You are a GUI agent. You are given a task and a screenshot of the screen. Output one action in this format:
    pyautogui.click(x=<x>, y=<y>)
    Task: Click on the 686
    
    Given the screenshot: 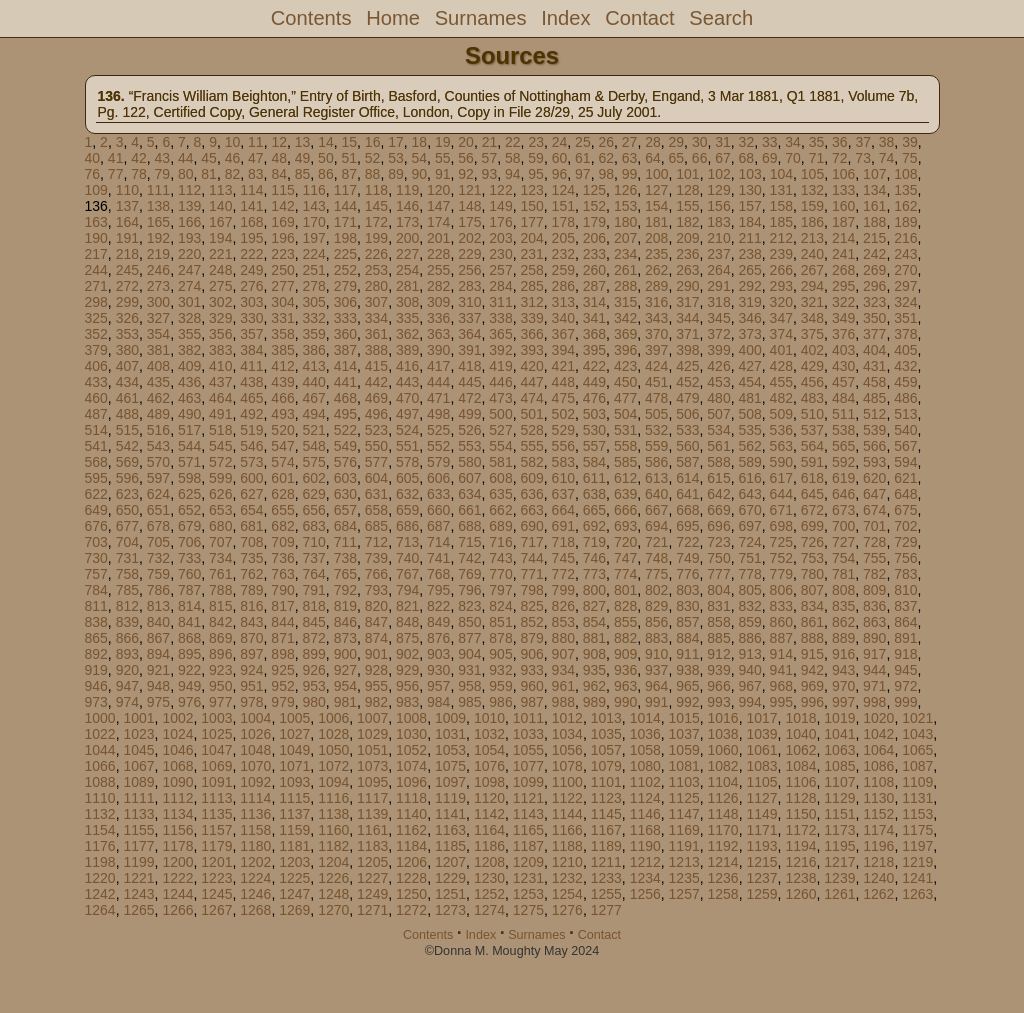 What is the action you would take?
    pyautogui.click(x=407, y=526)
    